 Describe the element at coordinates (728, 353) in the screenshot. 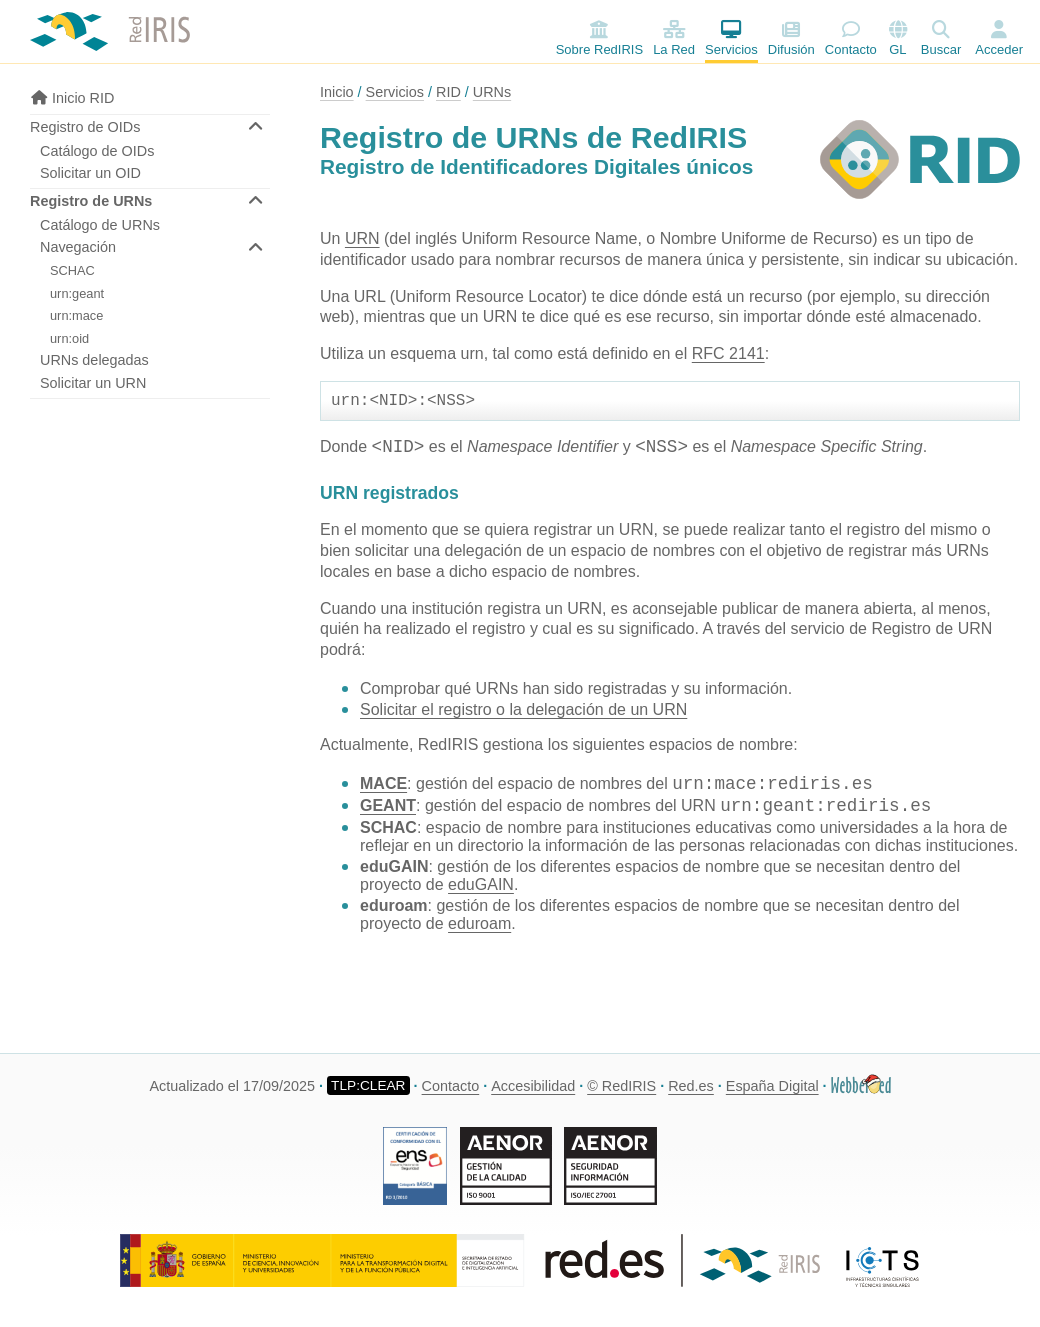

I see `RFC 2141` at that location.